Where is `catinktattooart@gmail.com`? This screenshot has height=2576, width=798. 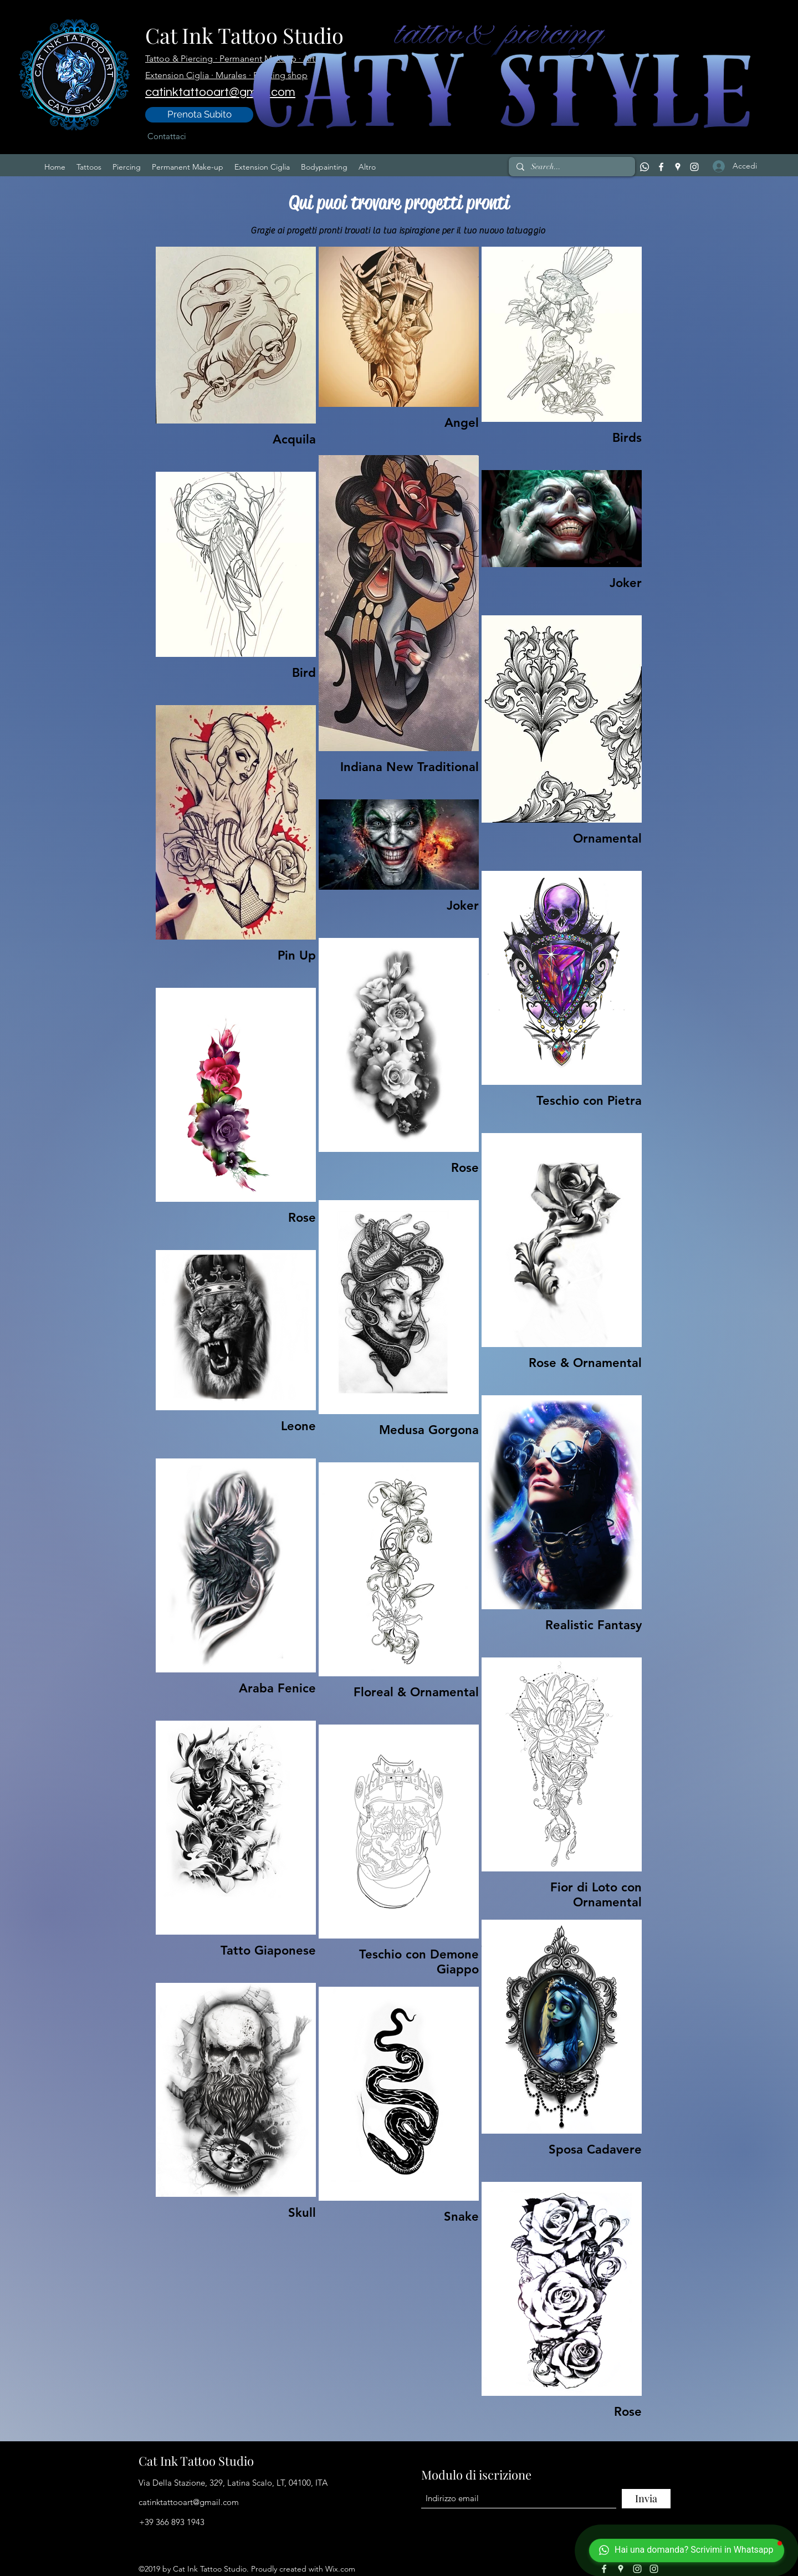
catinktattooart@gmail.com is located at coordinates (189, 2502).